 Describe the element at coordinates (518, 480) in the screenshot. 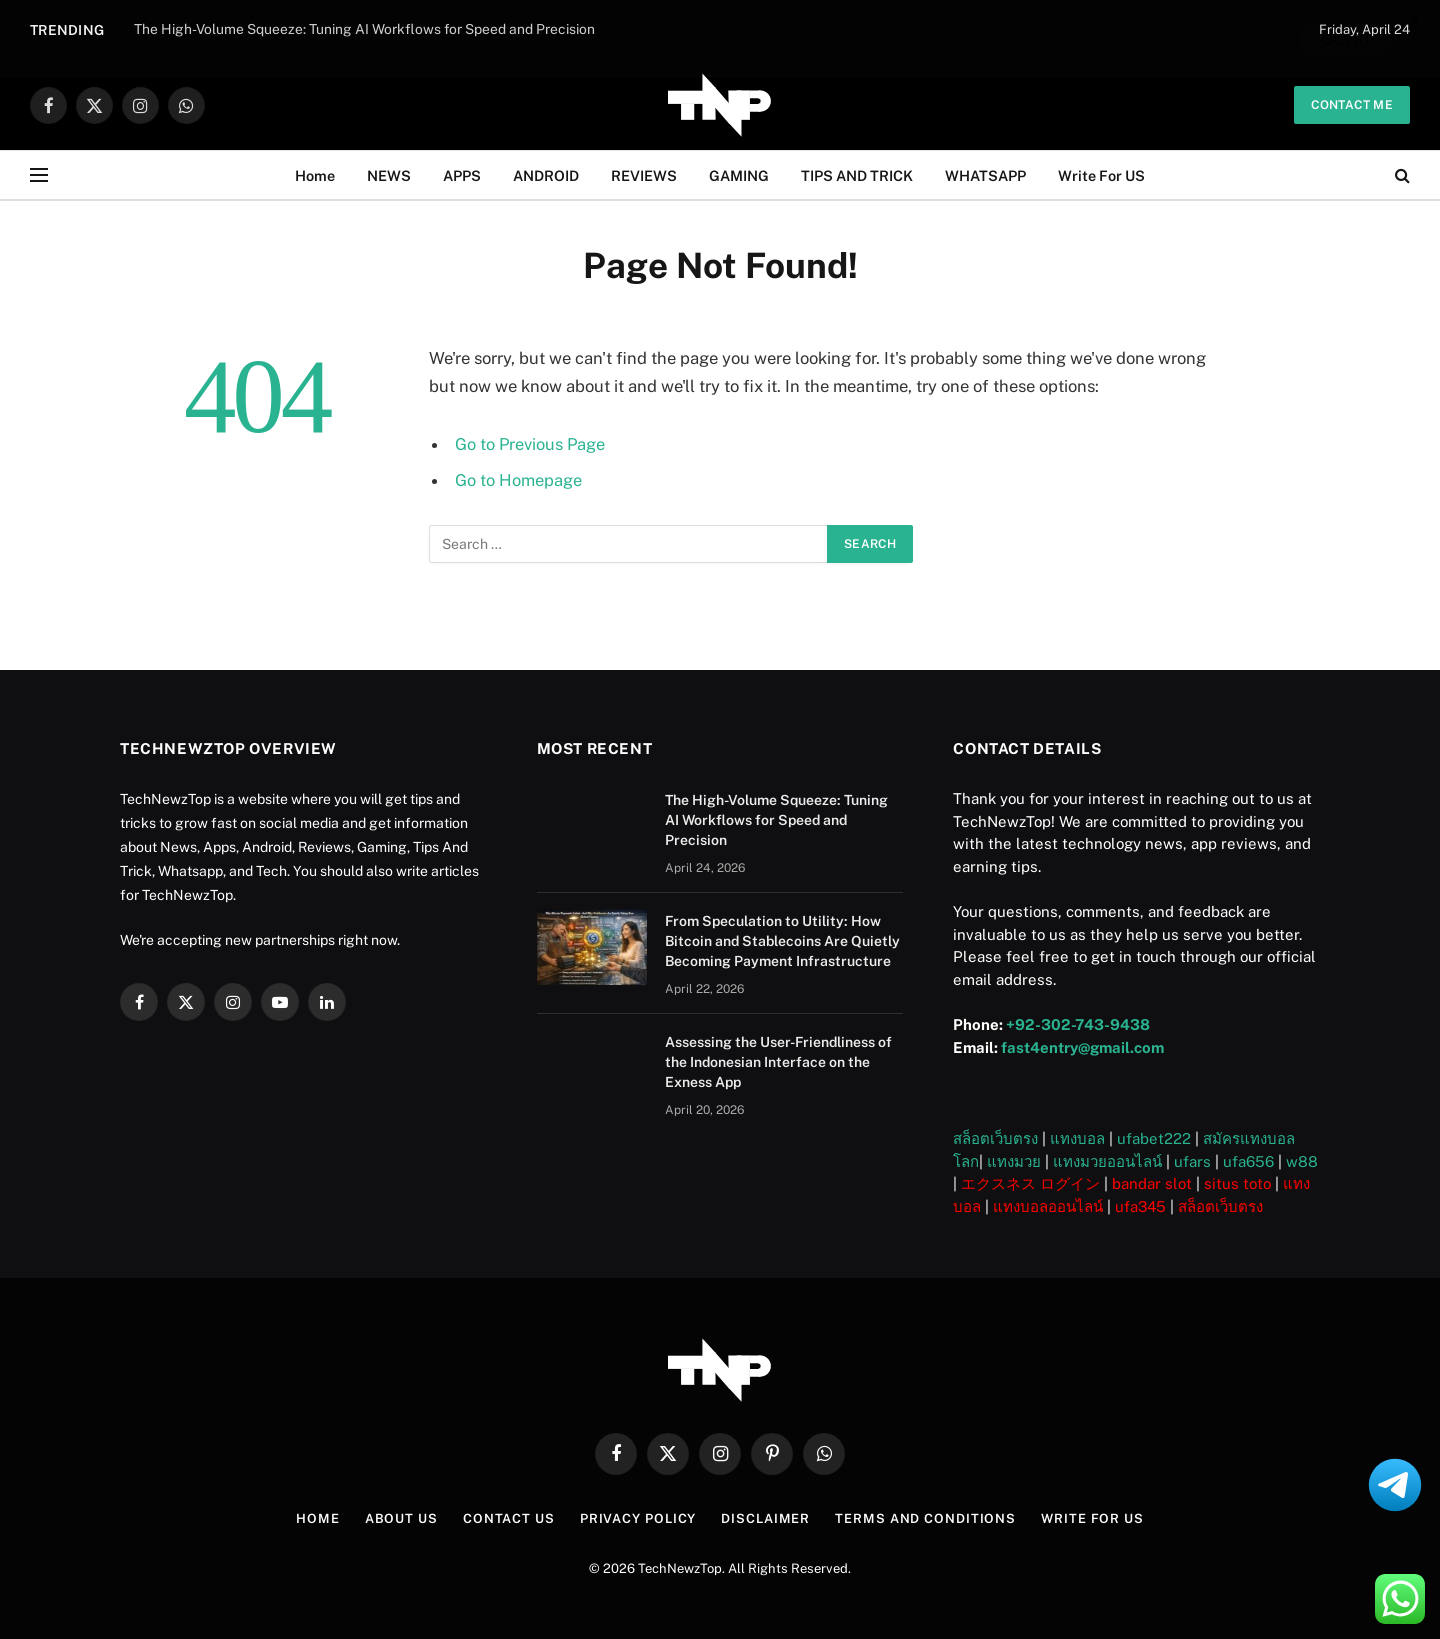

I see `Go to Homepage` at that location.